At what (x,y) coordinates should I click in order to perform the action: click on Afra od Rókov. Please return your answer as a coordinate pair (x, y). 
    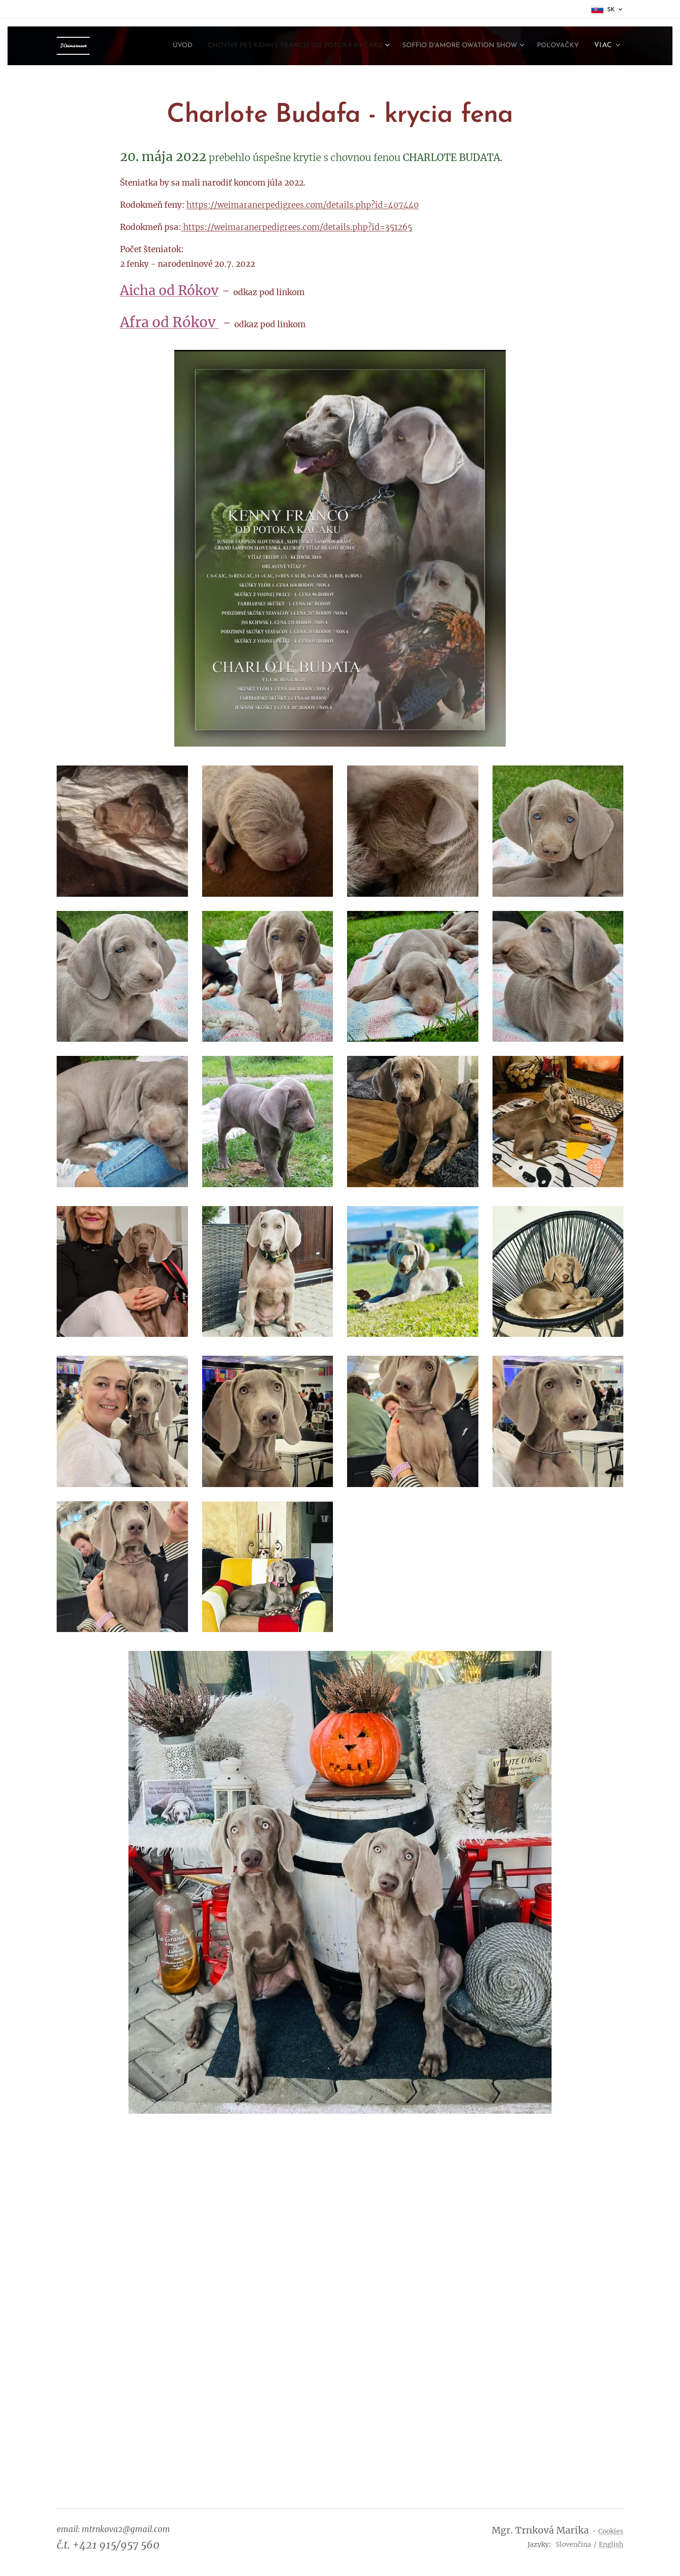
    Looking at the image, I should click on (169, 322).